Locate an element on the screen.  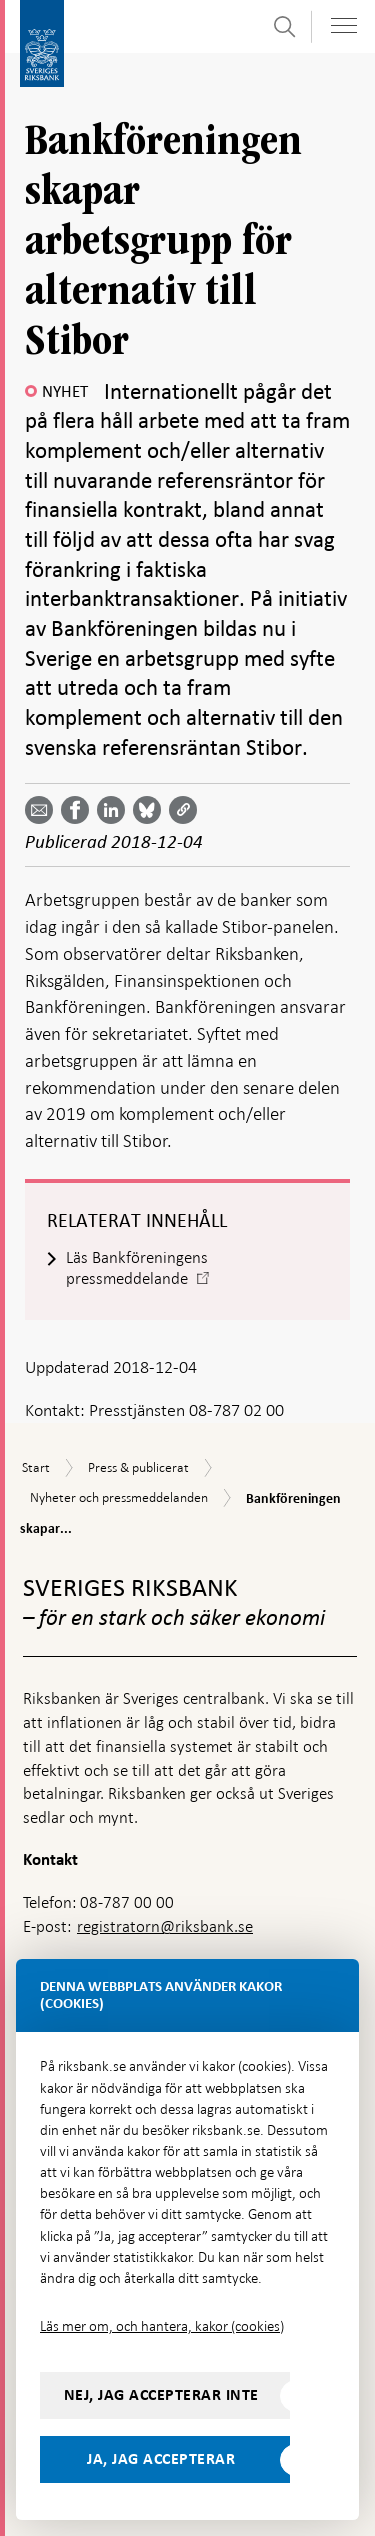
[Dela artikeln? Välj tjänst med pil upp och ned tangenterna] is located at coordinates (115, 810).